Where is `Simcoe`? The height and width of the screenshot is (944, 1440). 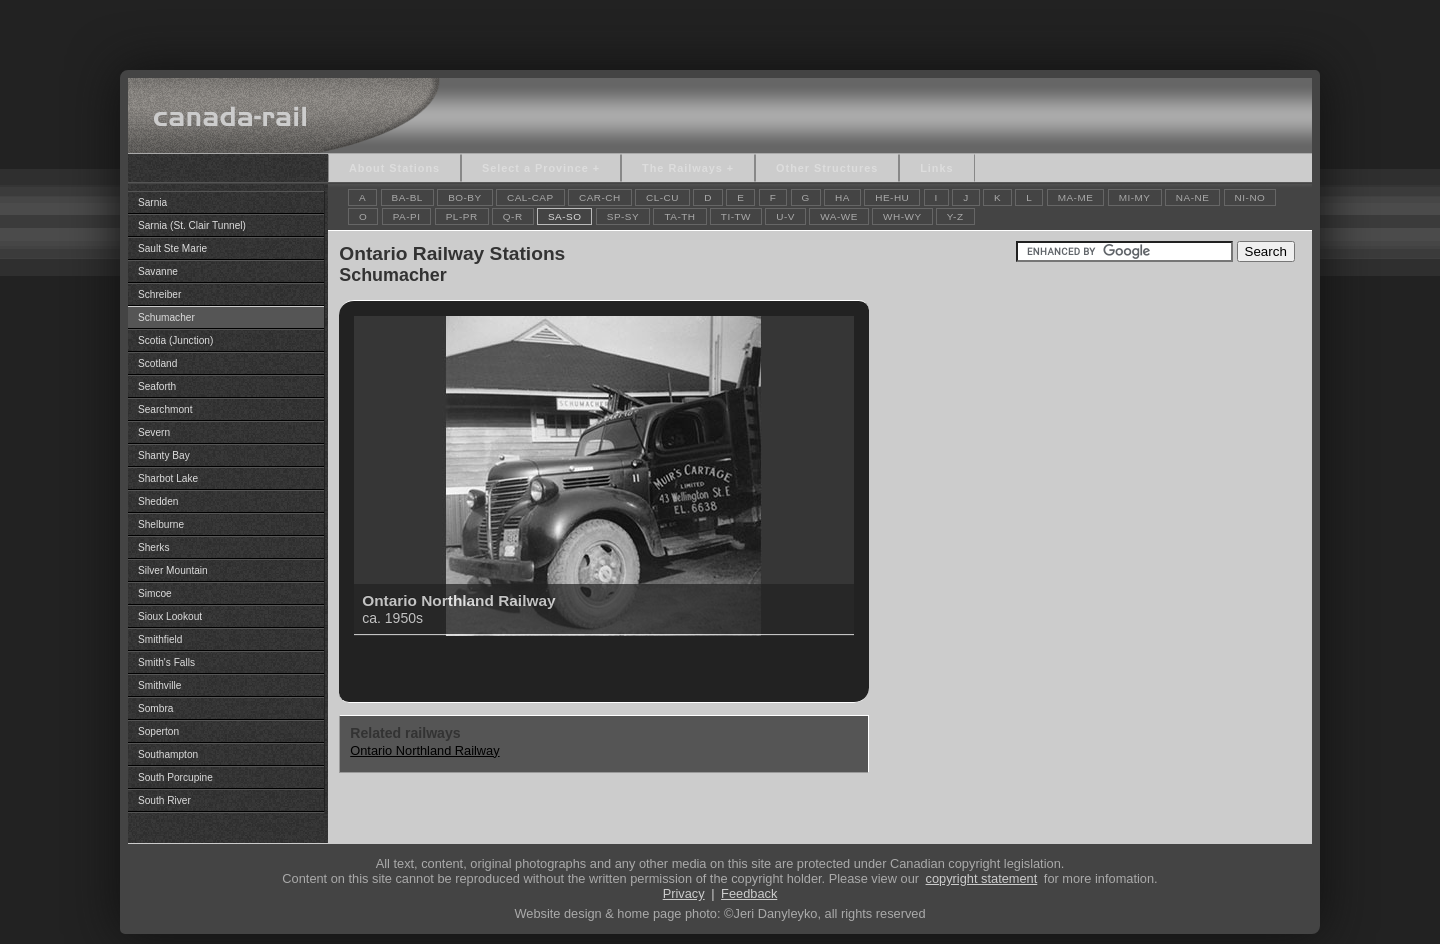 Simcoe is located at coordinates (155, 593).